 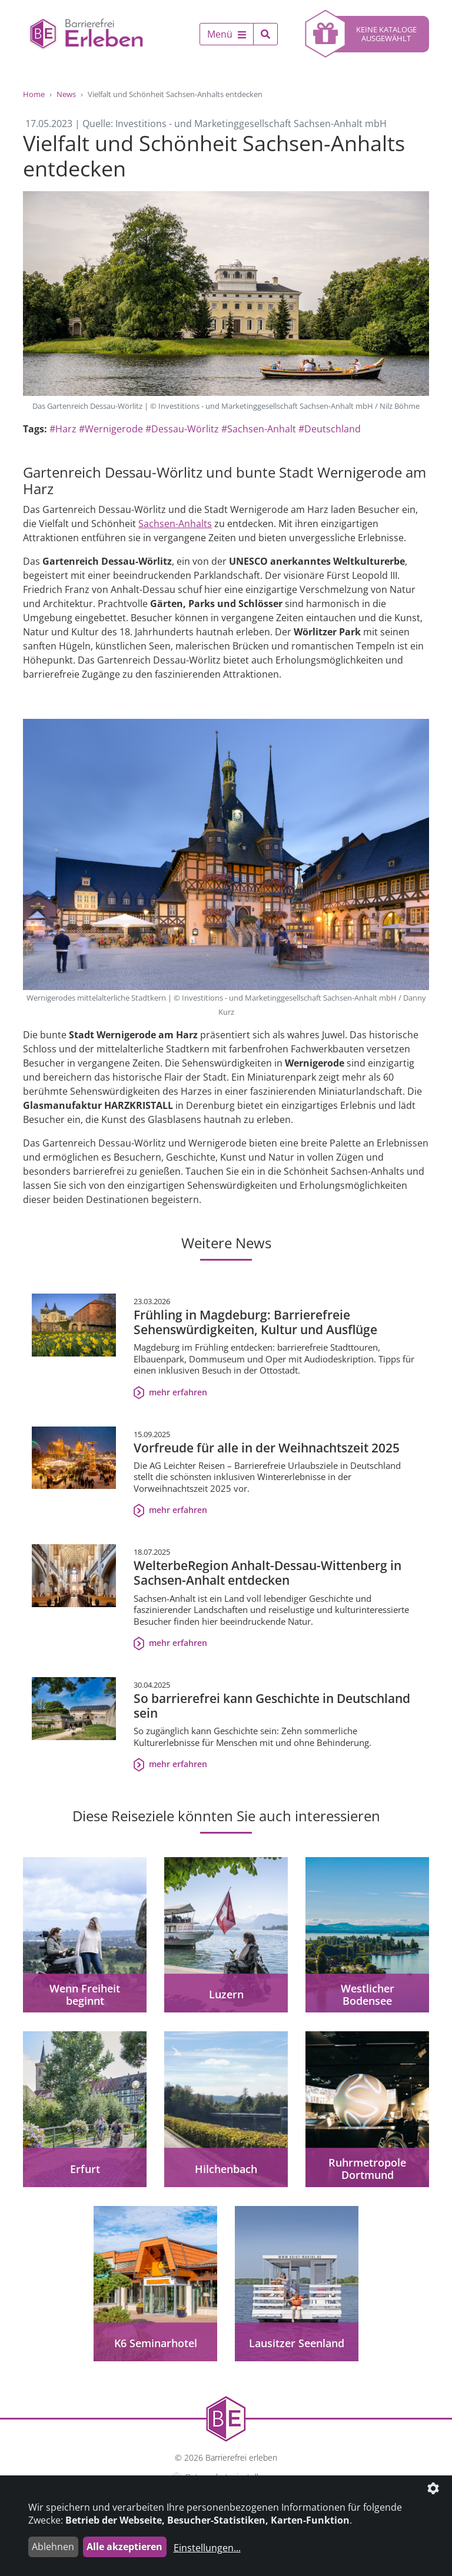 What do you see at coordinates (53, 2546) in the screenshot?
I see `Ablehnen` at bounding box center [53, 2546].